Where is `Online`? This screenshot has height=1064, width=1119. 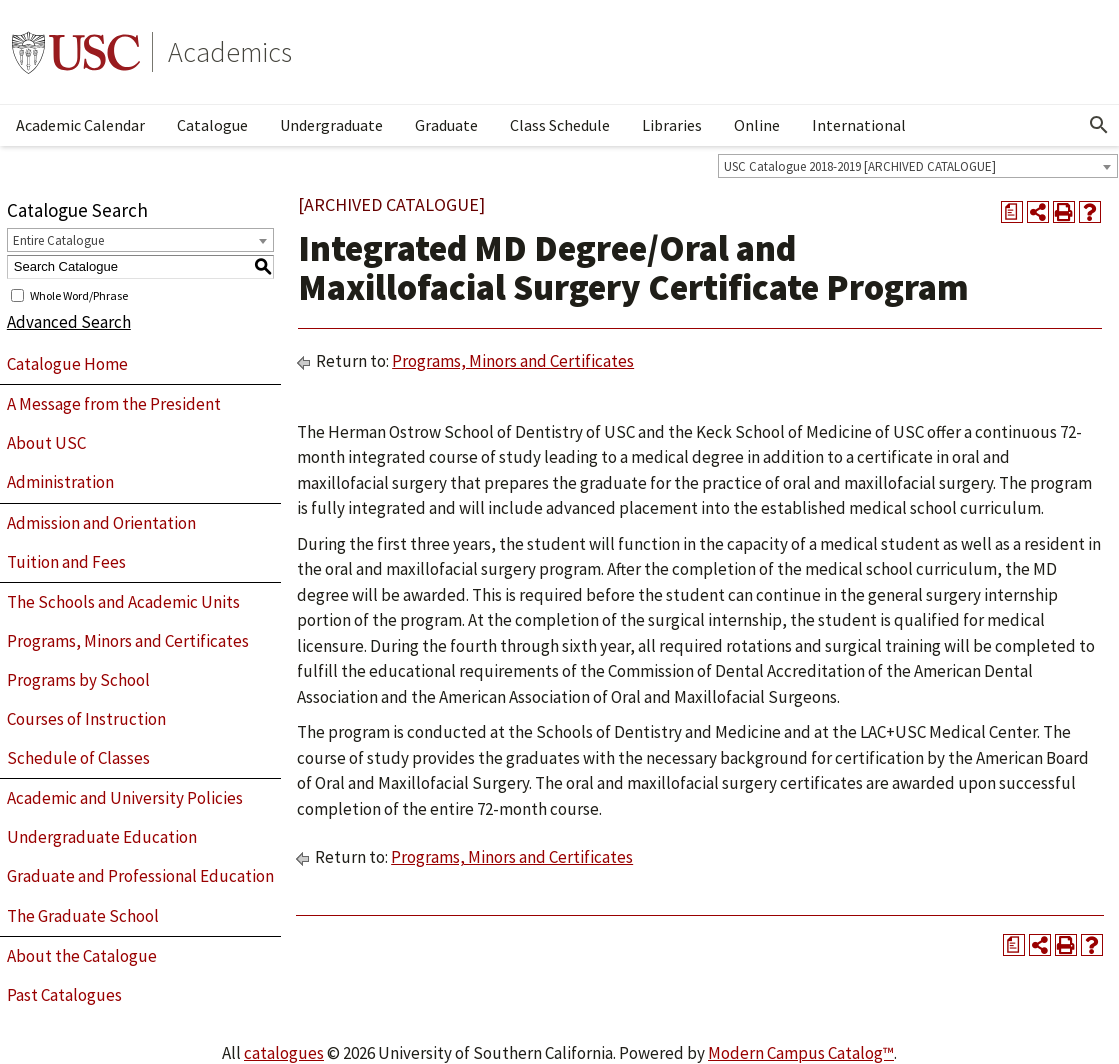 Online is located at coordinates (757, 125).